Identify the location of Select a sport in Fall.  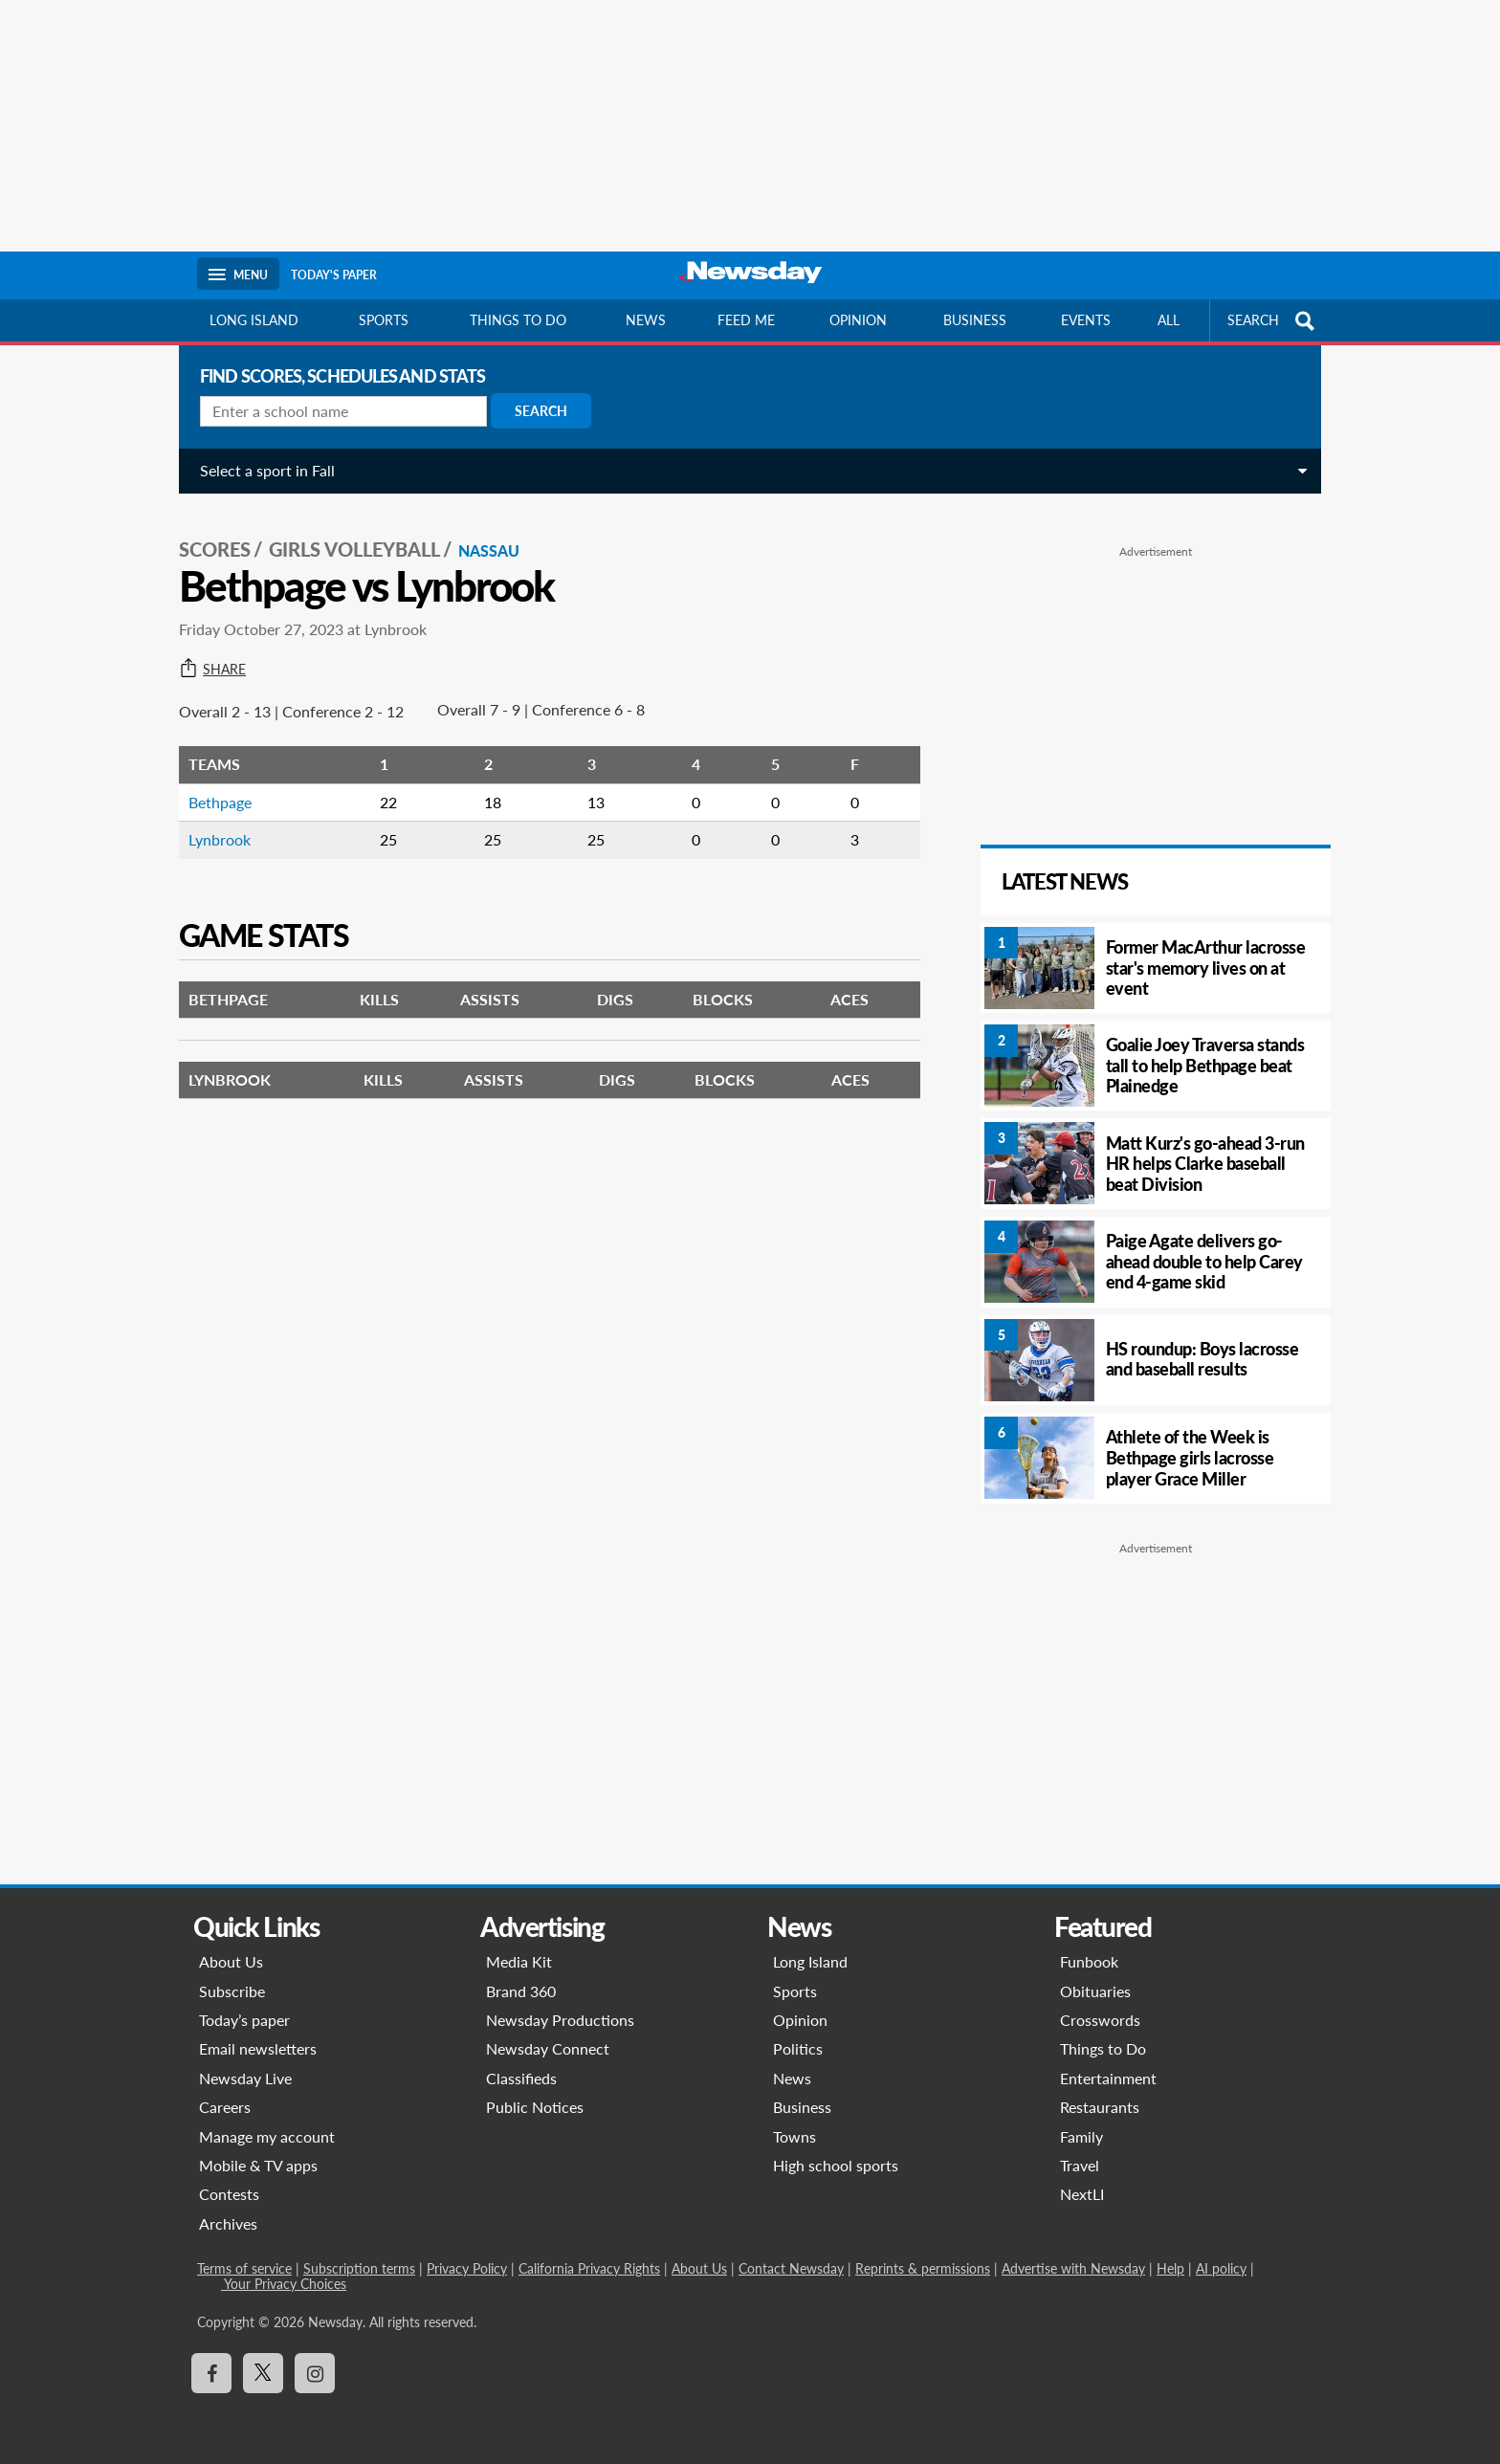
(264, 470).